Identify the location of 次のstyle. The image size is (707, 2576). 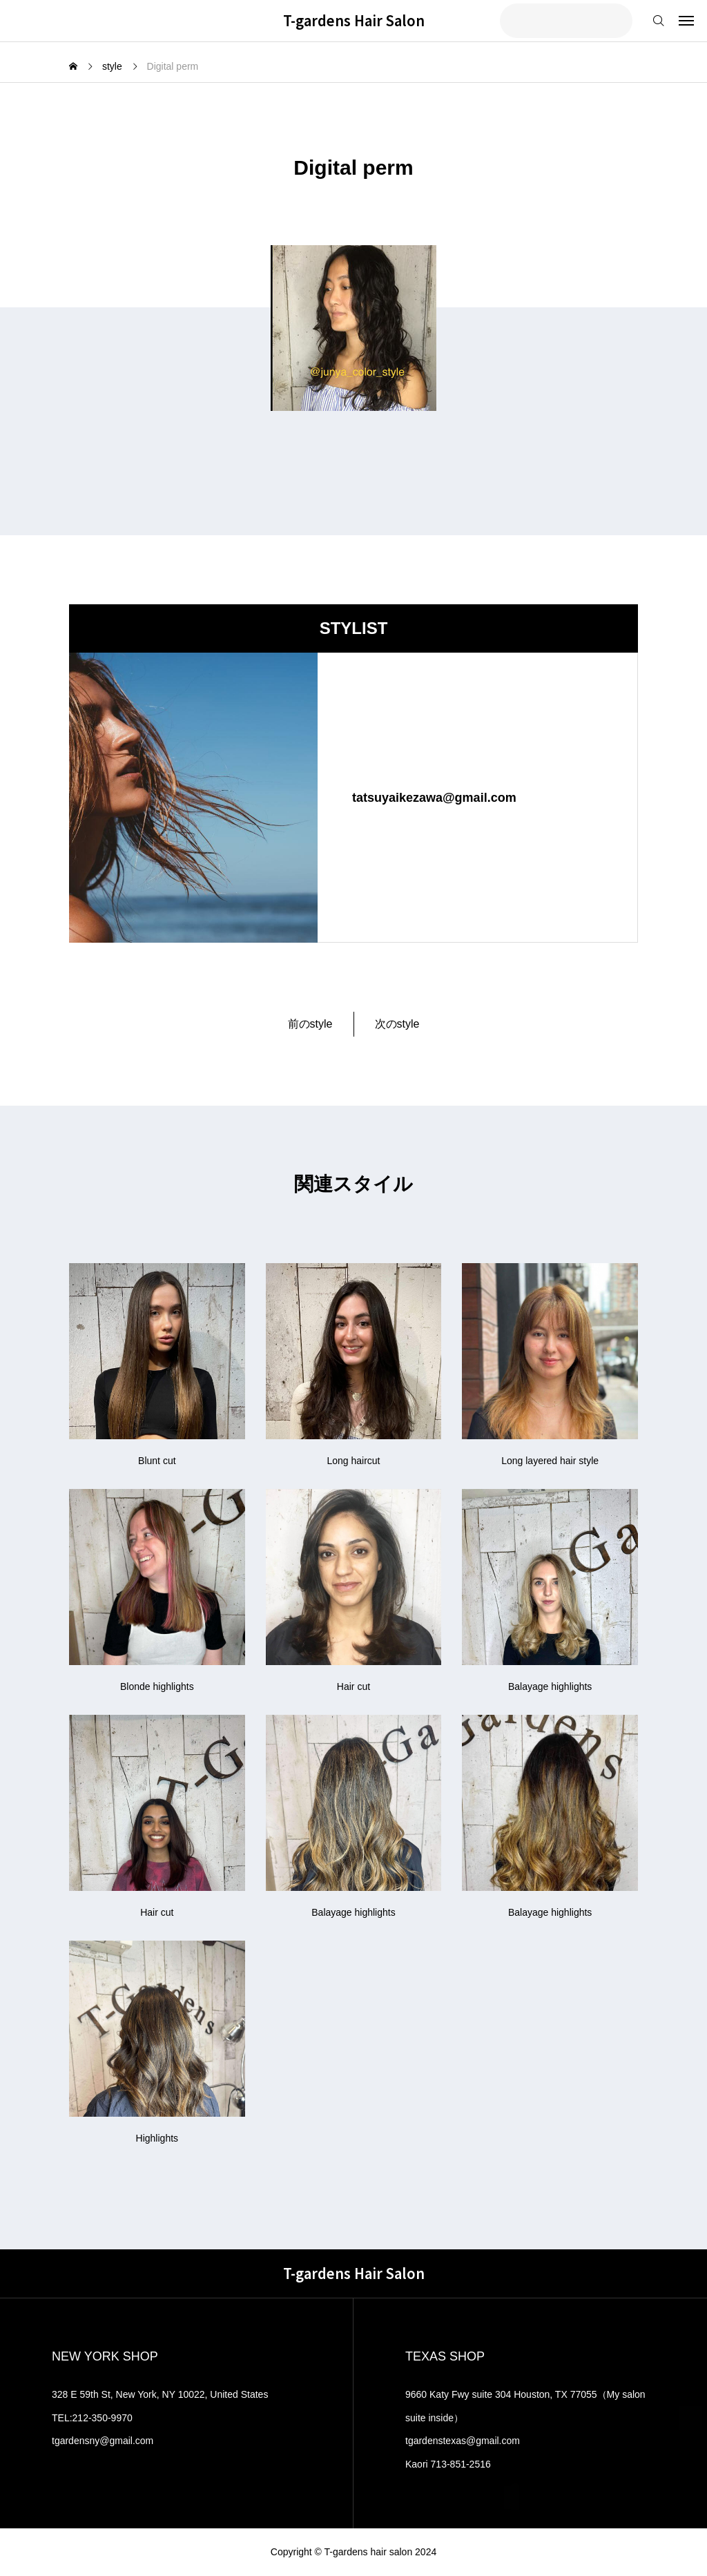
(397, 1024).